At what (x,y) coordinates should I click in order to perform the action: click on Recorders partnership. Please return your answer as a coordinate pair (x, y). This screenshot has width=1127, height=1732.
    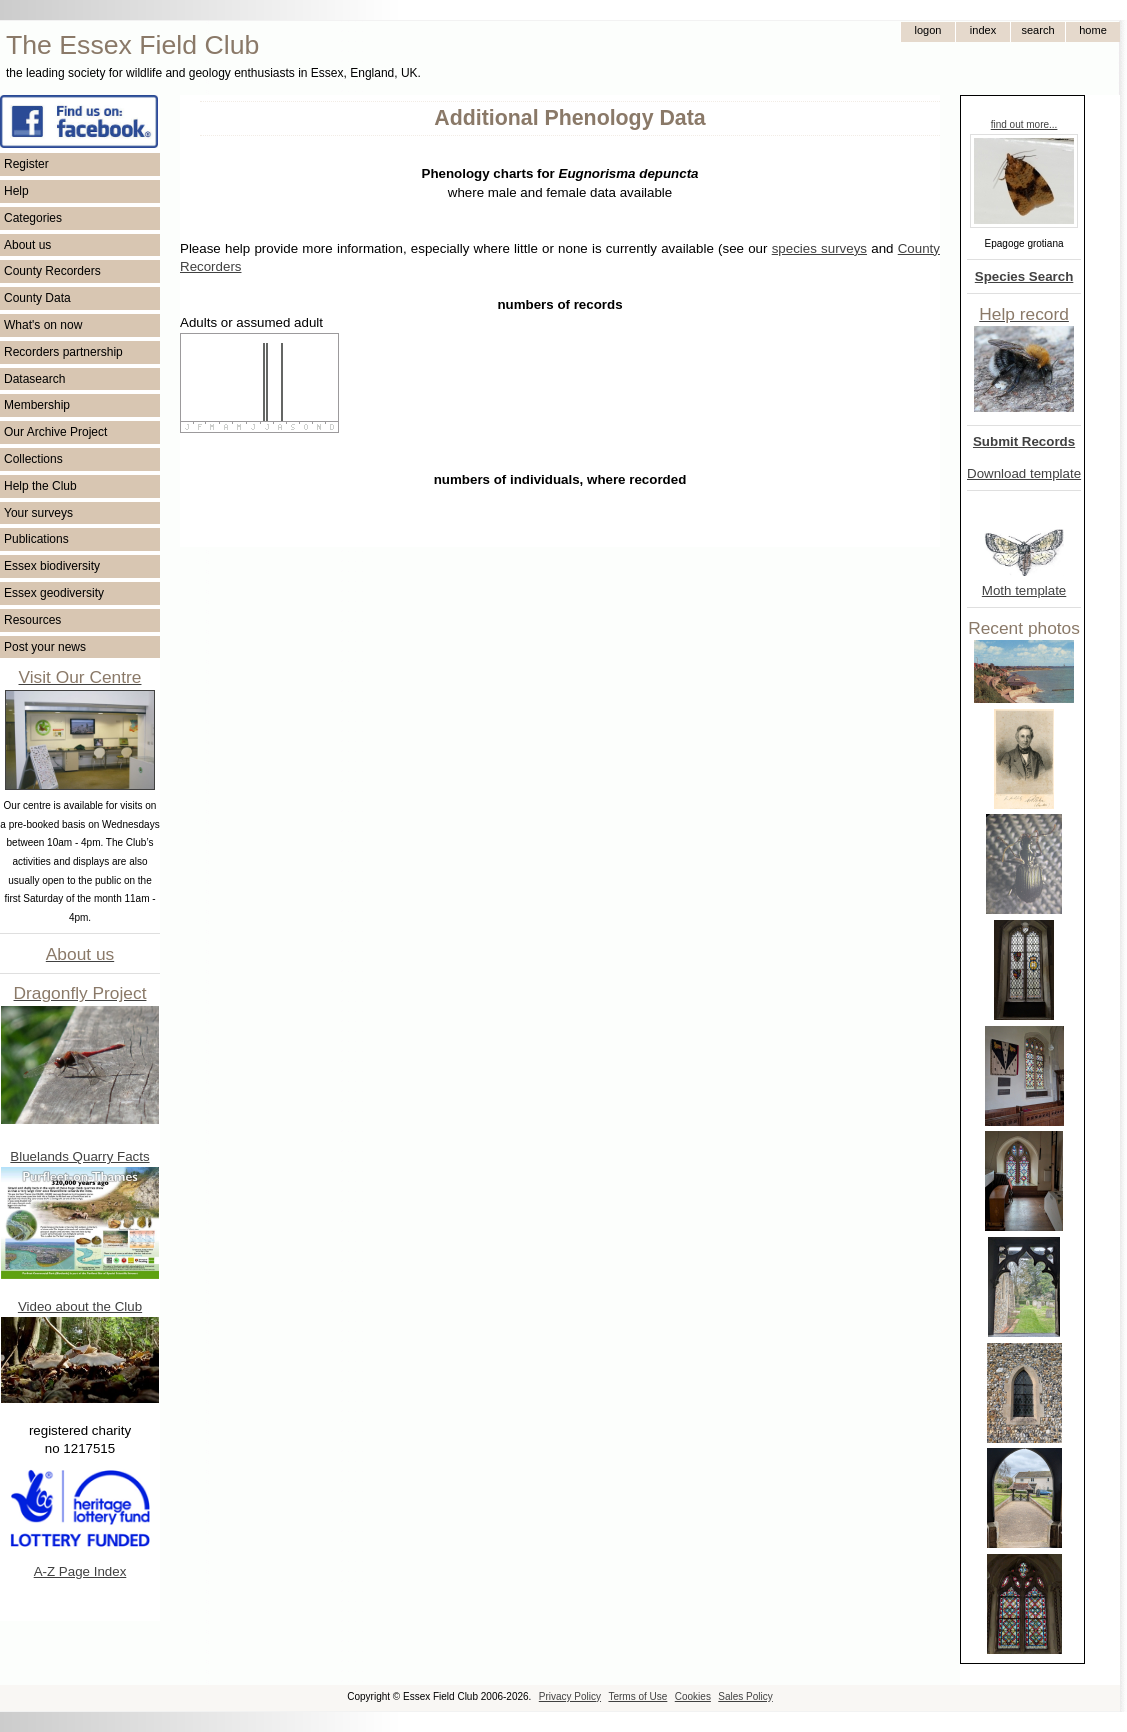
    Looking at the image, I should click on (63, 352).